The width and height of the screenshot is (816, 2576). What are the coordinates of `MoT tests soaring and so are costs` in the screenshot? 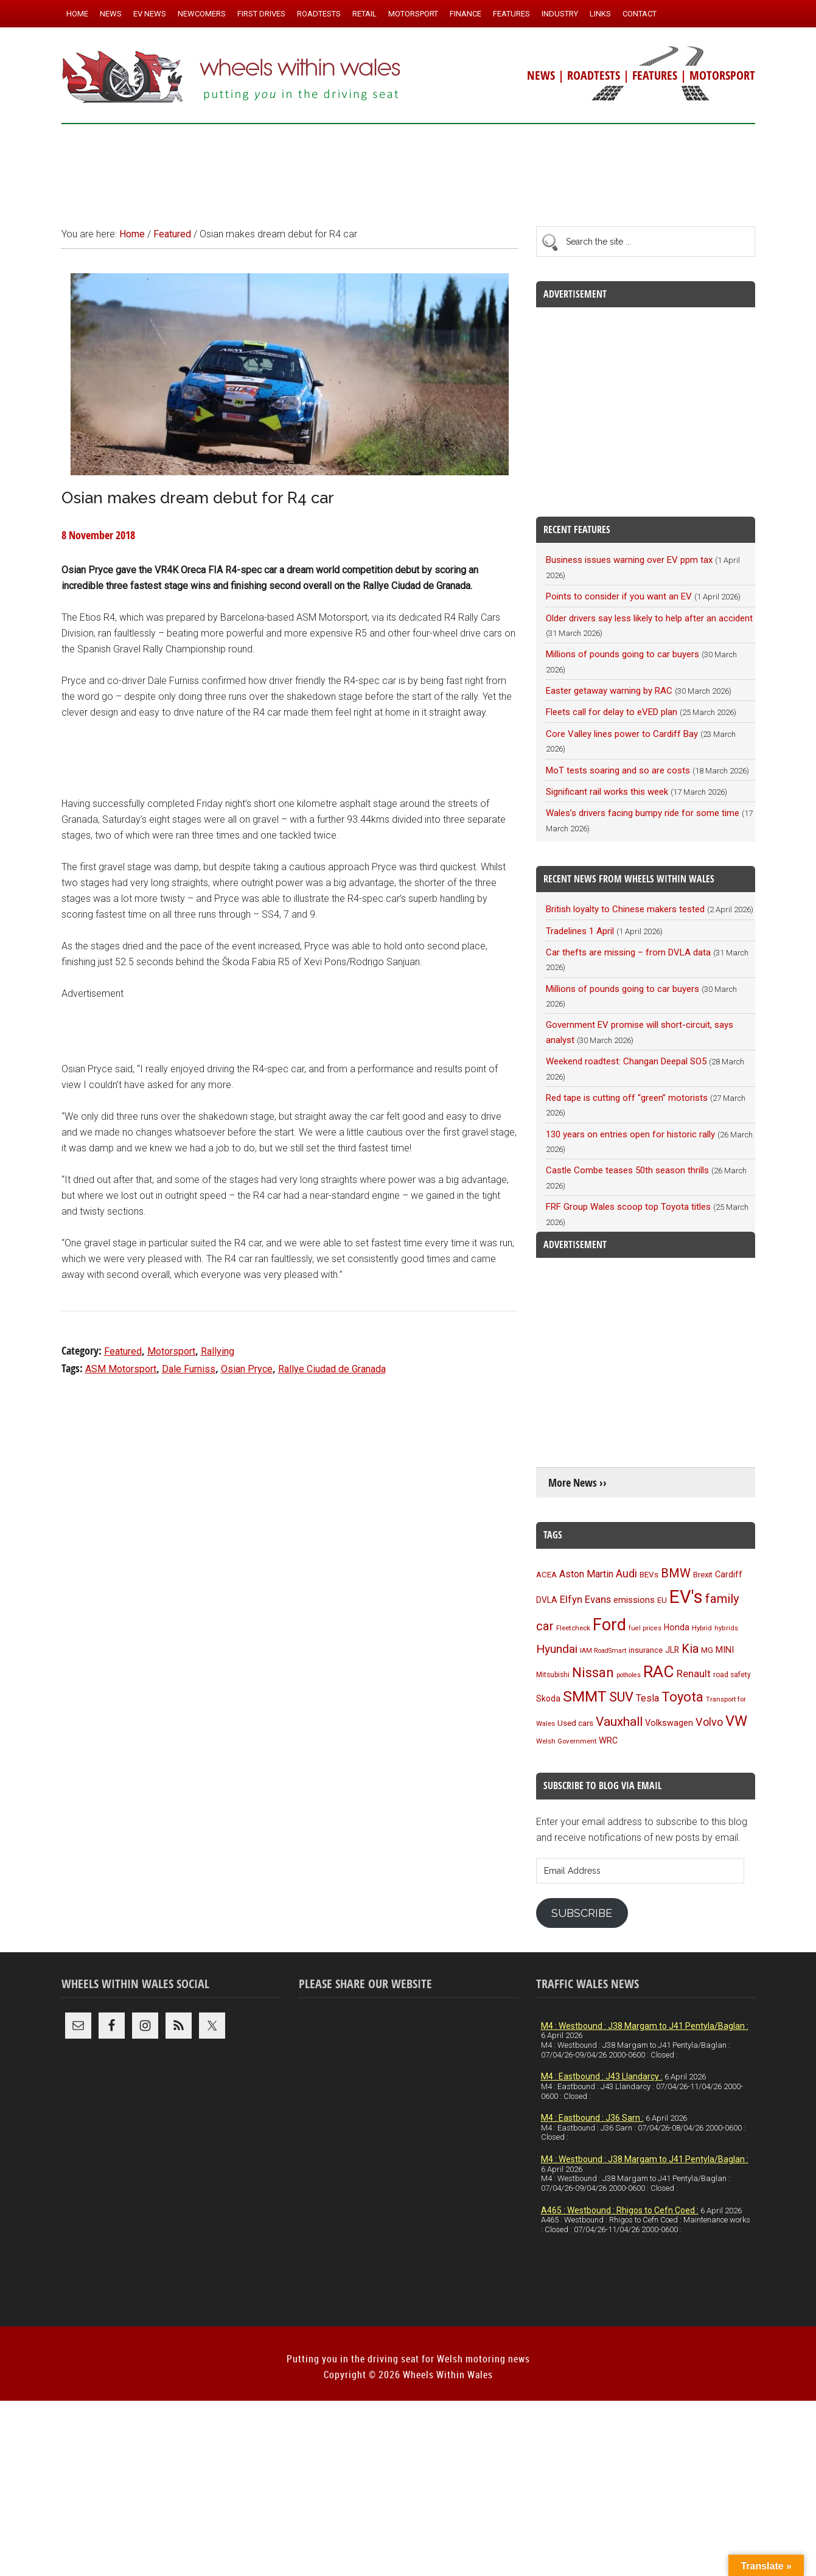 It's located at (618, 770).